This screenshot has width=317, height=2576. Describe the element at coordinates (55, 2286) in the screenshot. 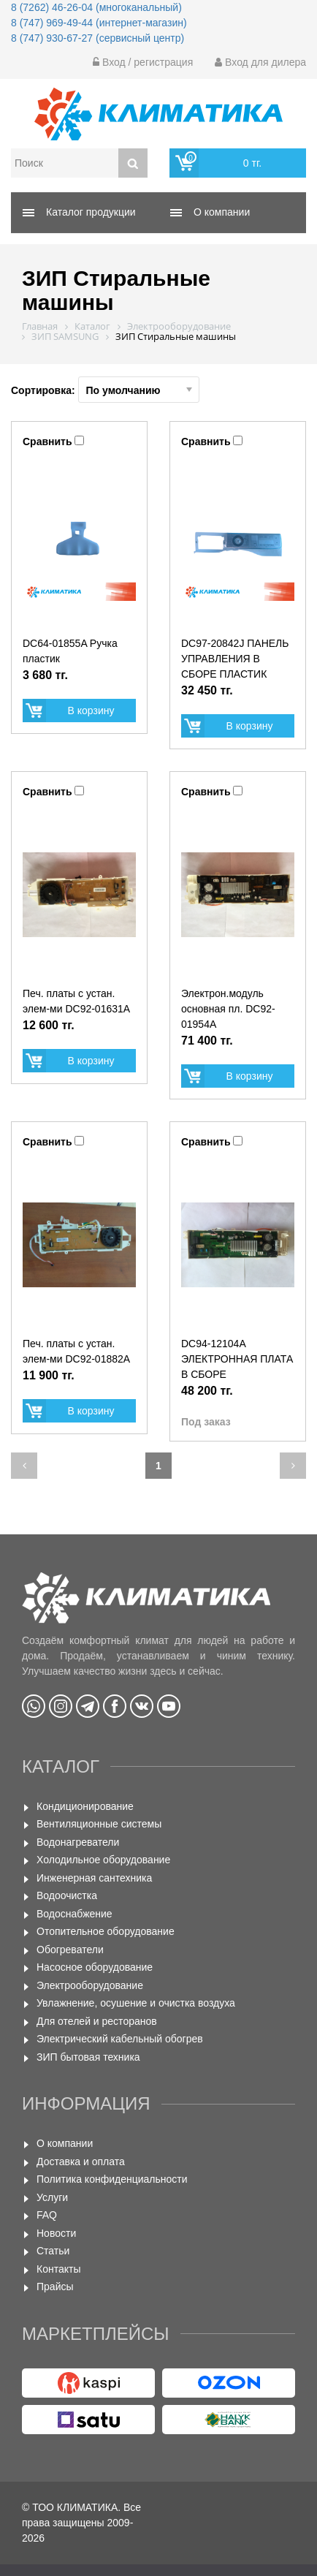

I see `Прайсы` at that location.